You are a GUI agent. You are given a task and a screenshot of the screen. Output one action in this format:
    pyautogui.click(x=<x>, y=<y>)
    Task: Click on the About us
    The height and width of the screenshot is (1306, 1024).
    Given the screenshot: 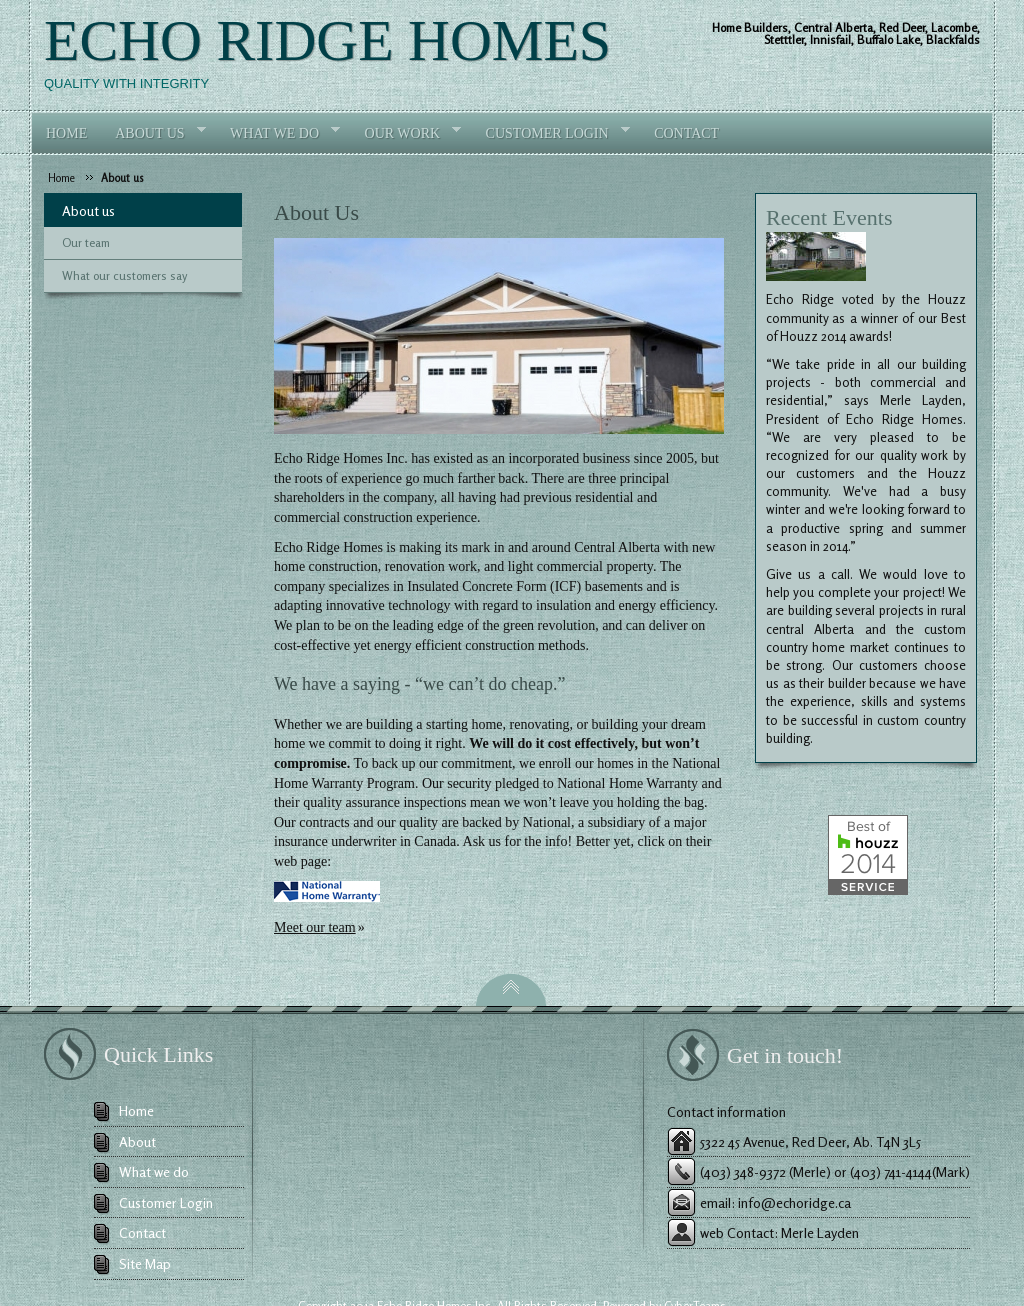 What is the action you would take?
    pyautogui.click(x=122, y=178)
    